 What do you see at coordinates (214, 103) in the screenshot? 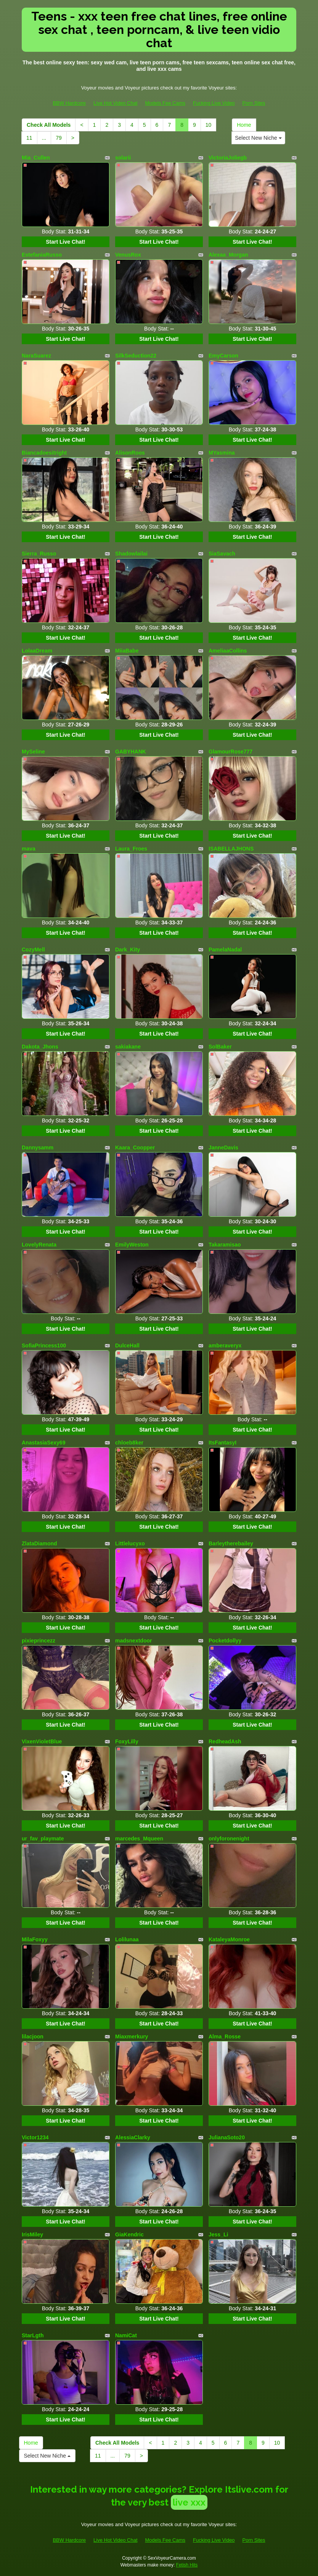
I see `Fucking Live Video` at bounding box center [214, 103].